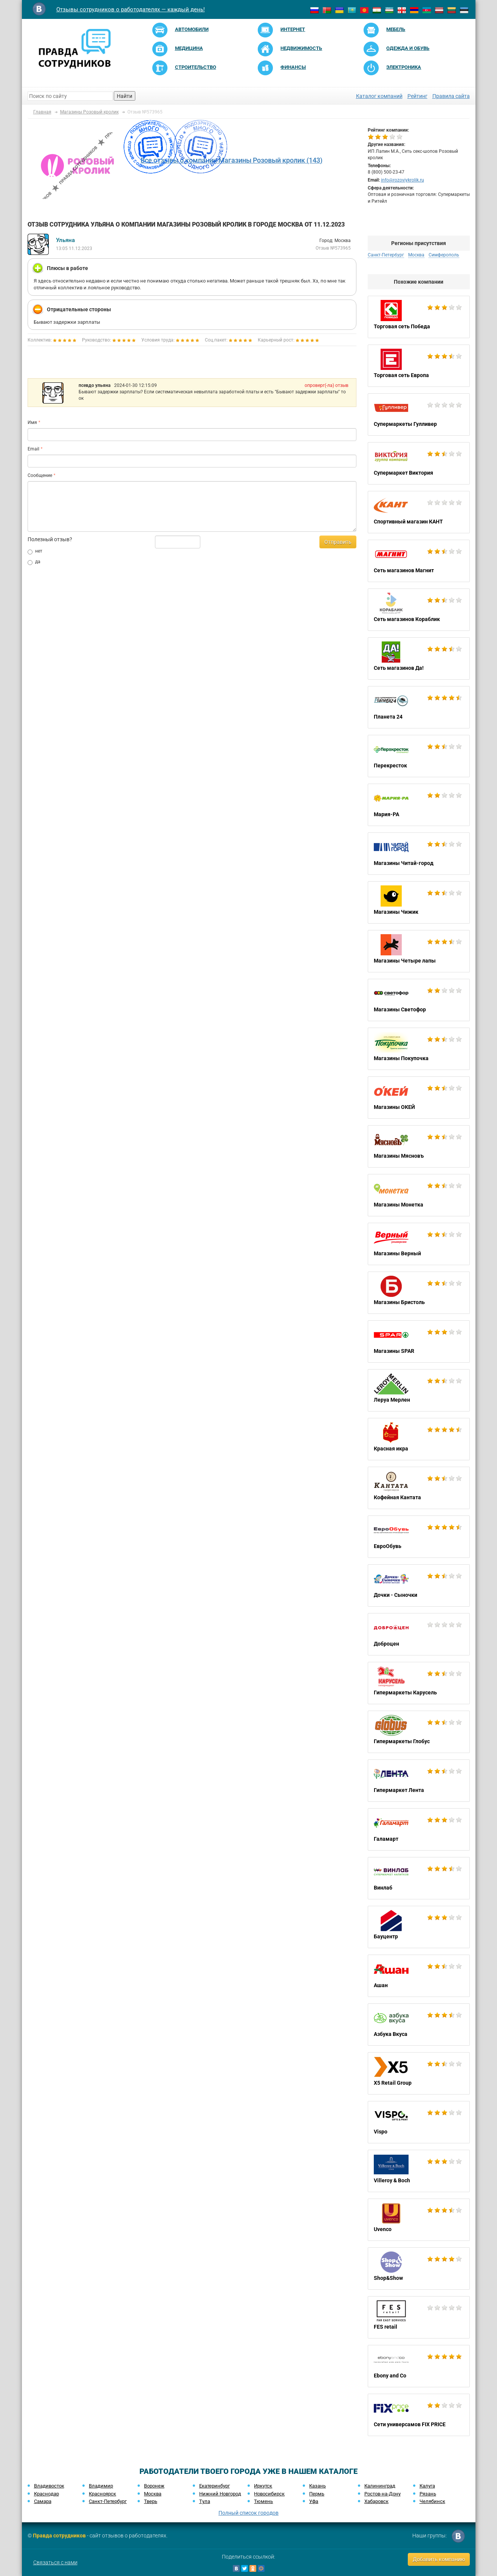  I want to click on Магазины Монетка, so click(418, 1195).